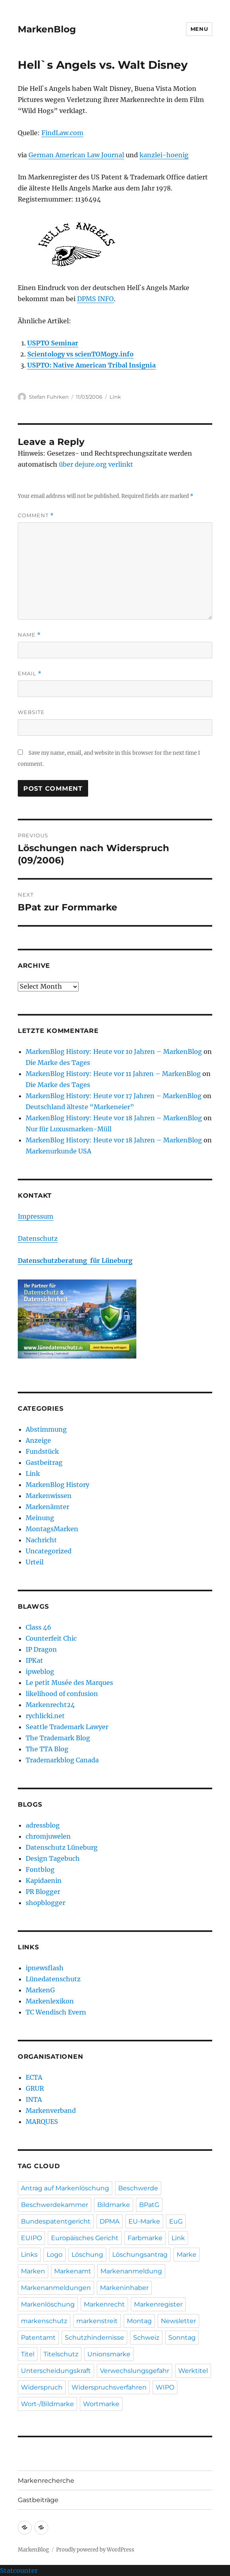  What do you see at coordinates (182, 2337) in the screenshot?
I see `Sonntag` at bounding box center [182, 2337].